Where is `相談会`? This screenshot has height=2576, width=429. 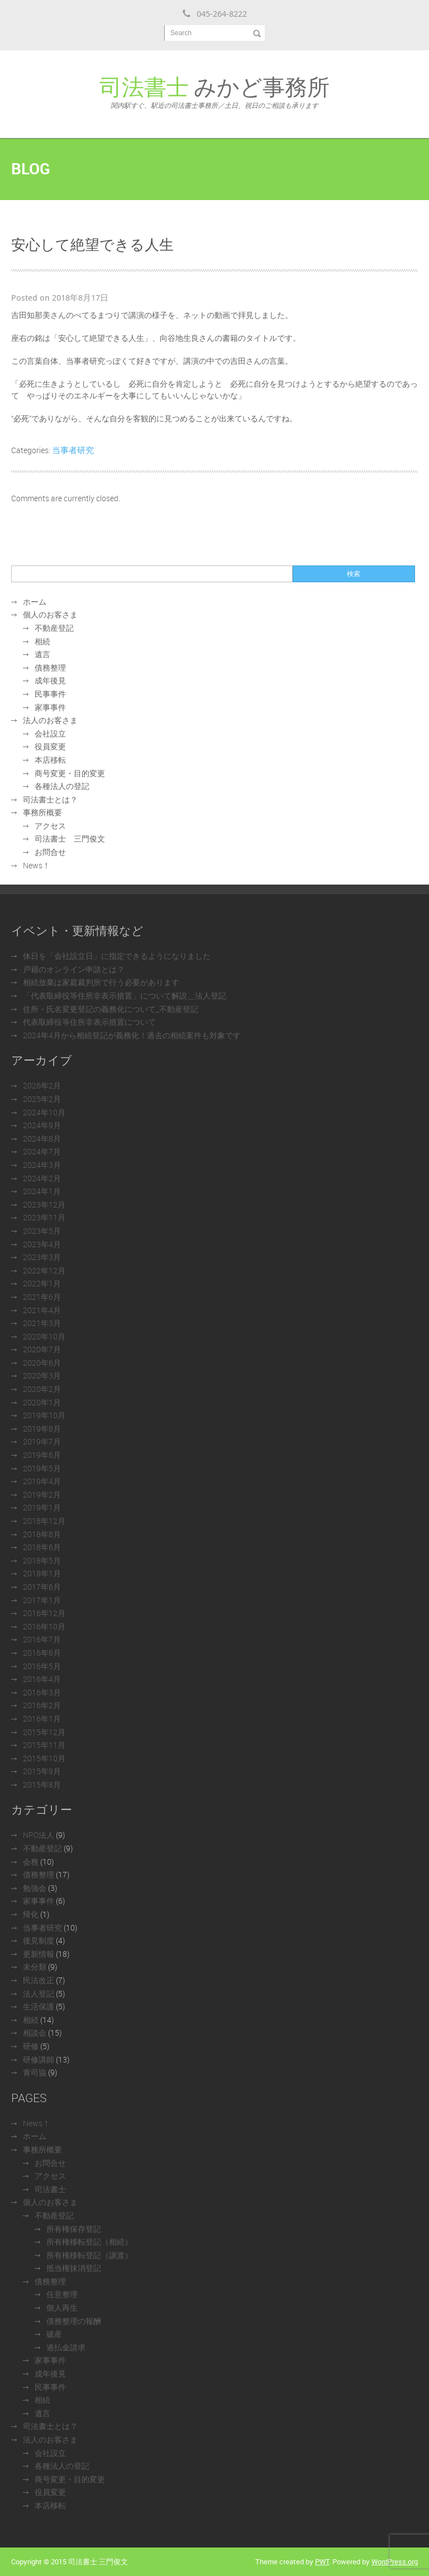 相談会 is located at coordinates (34, 2032).